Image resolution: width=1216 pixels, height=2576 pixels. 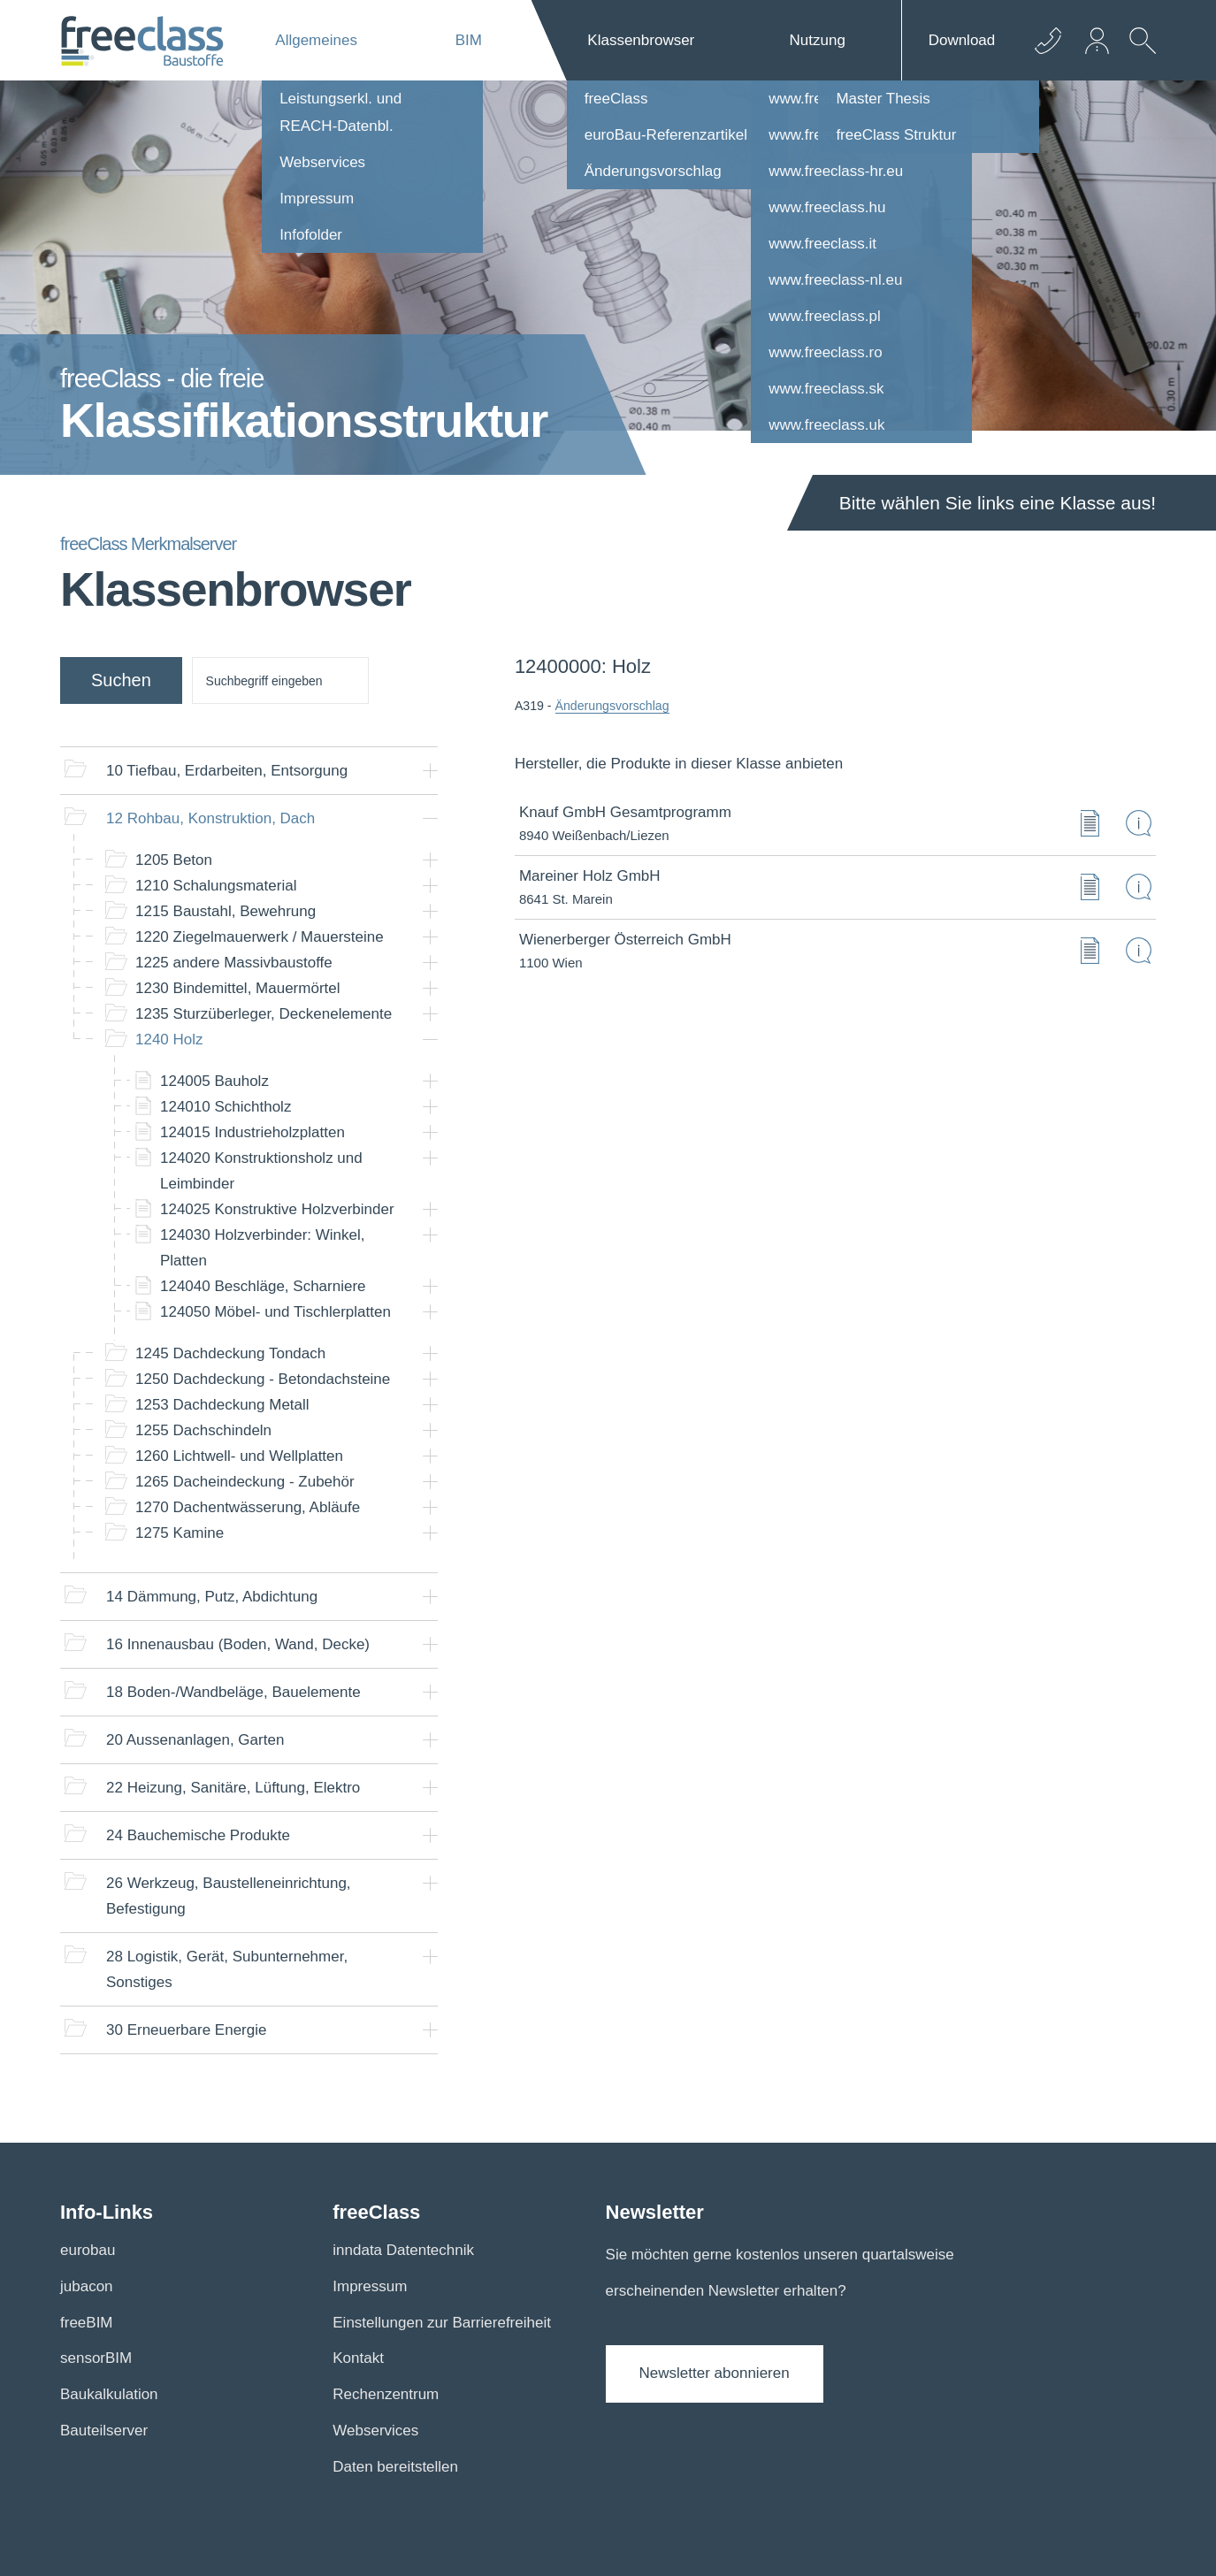 I want to click on Tiefbau, Erdarbeiten, Entsorgung, so click(x=227, y=770).